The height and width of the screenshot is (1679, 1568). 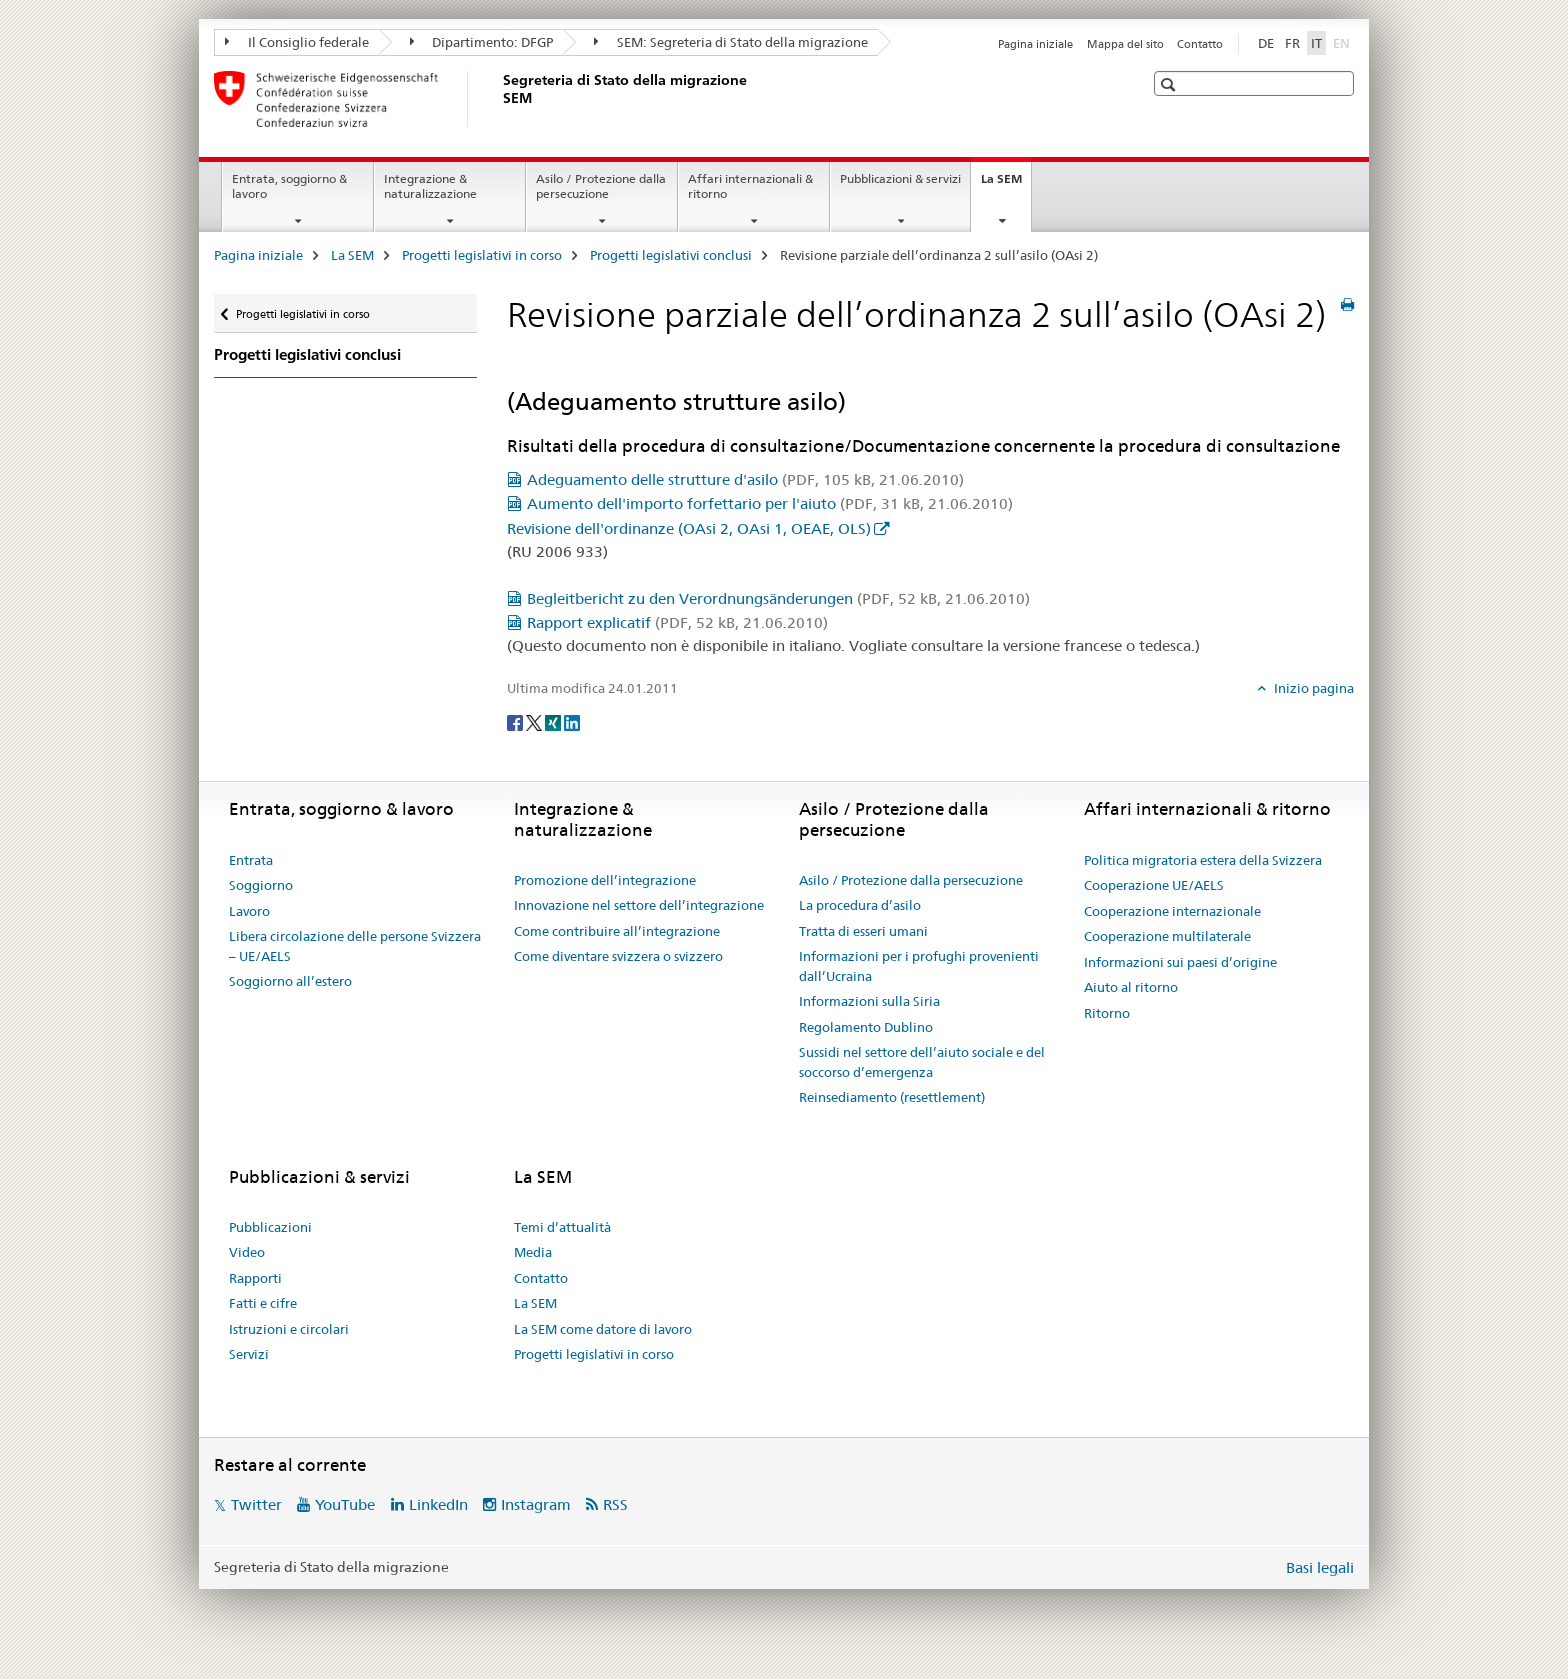 I want to click on Sussidi nel settore dell’aiuto sociale e del soccorso d’emergenza, so click(x=922, y=1062).